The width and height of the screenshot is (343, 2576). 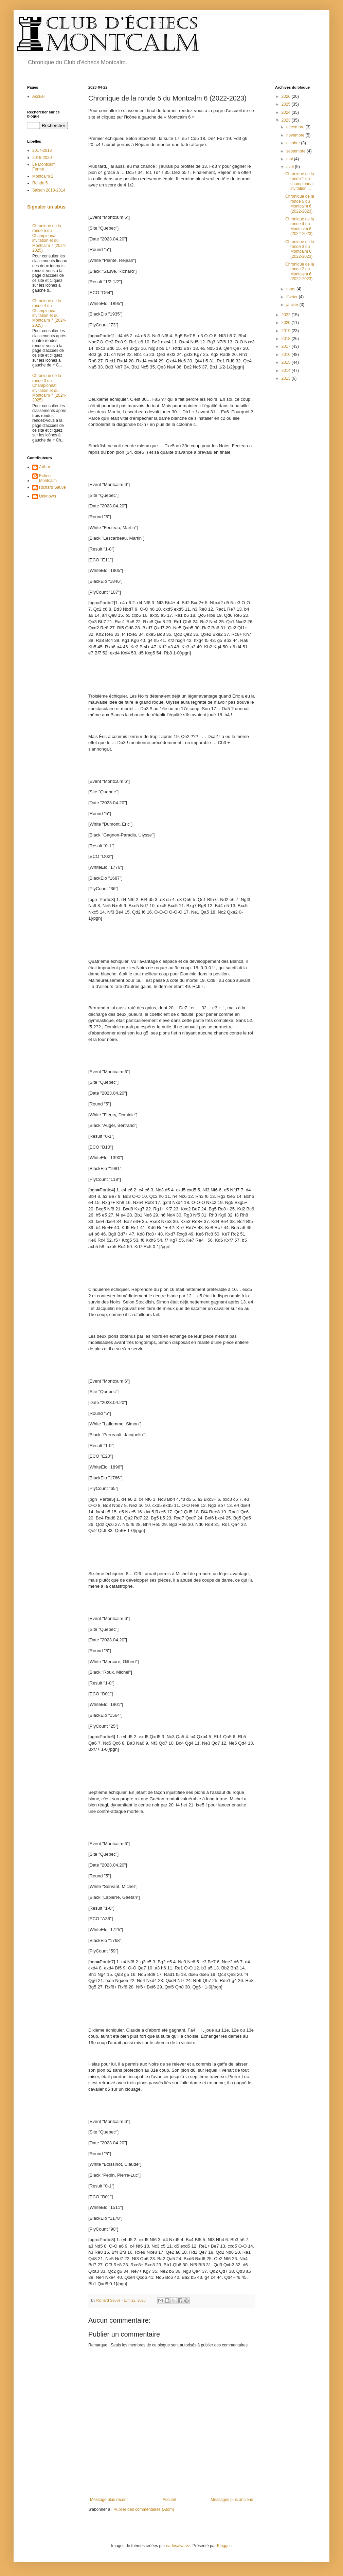 What do you see at coordinates (287, 338) in the screenshot?
I see `2018` at bounding box center [287, 338].